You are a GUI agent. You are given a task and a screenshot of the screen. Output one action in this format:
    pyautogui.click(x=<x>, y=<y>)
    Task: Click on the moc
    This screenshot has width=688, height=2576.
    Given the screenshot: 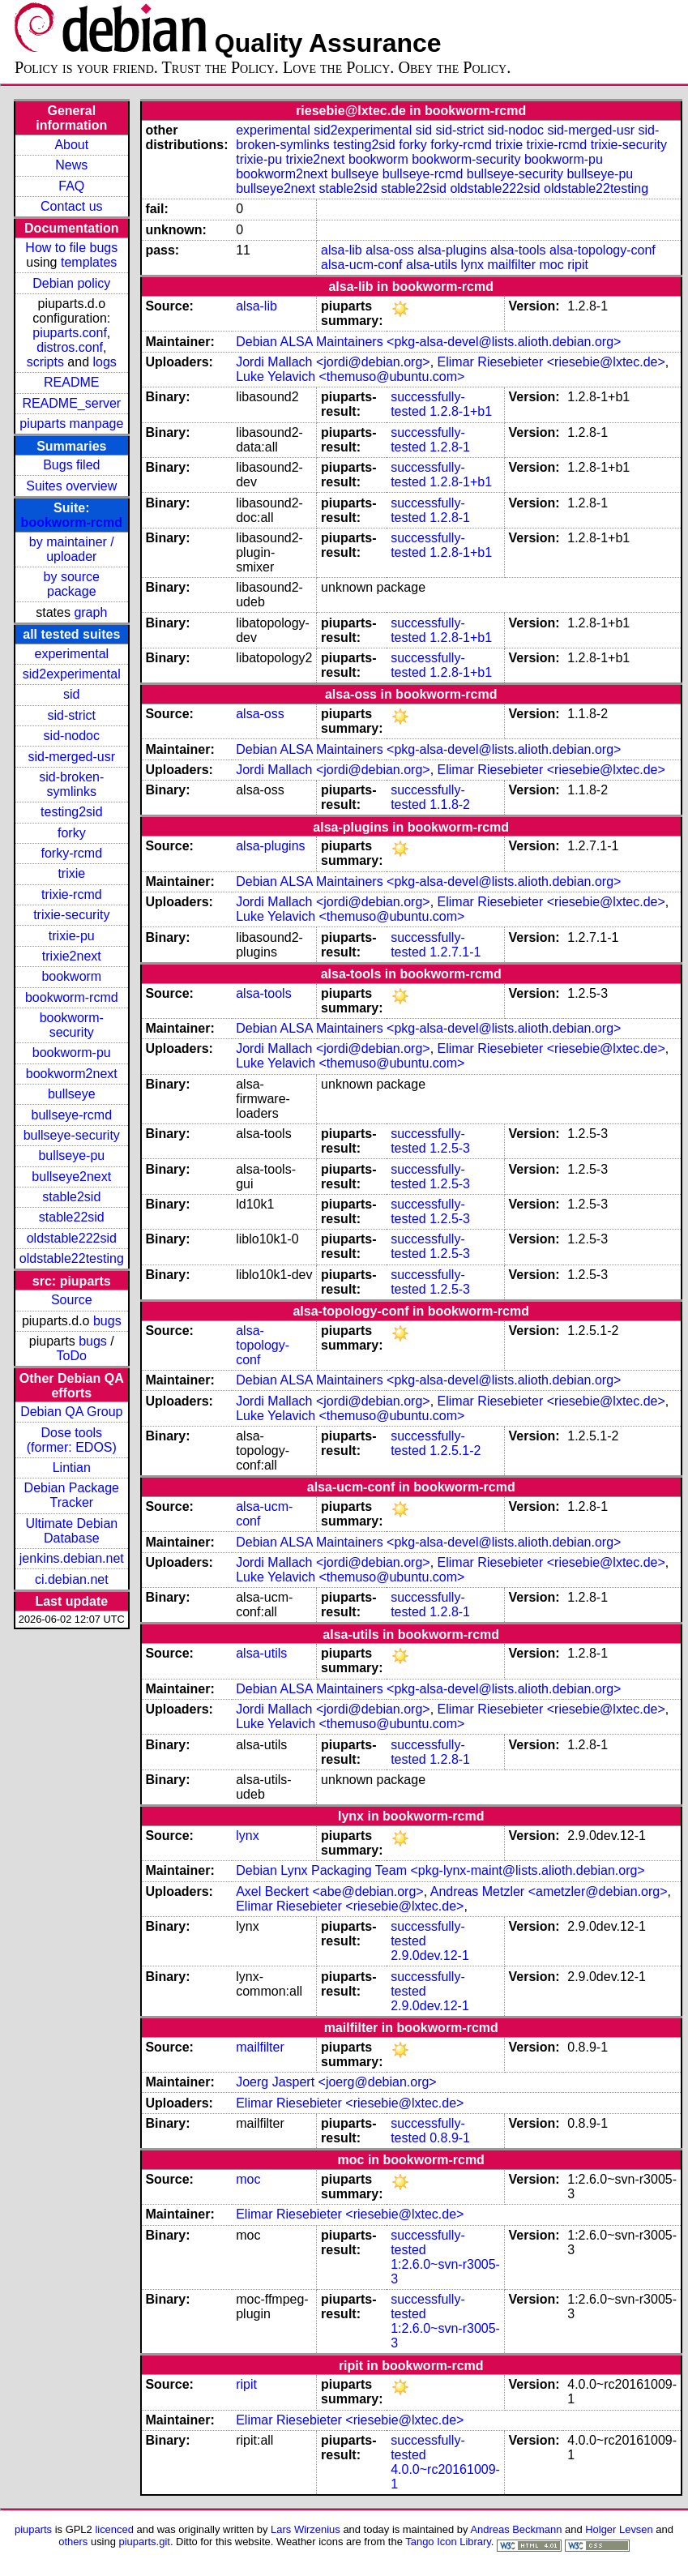 What is the action you would take?
    pyautogui.click(x=552, y=265)
    